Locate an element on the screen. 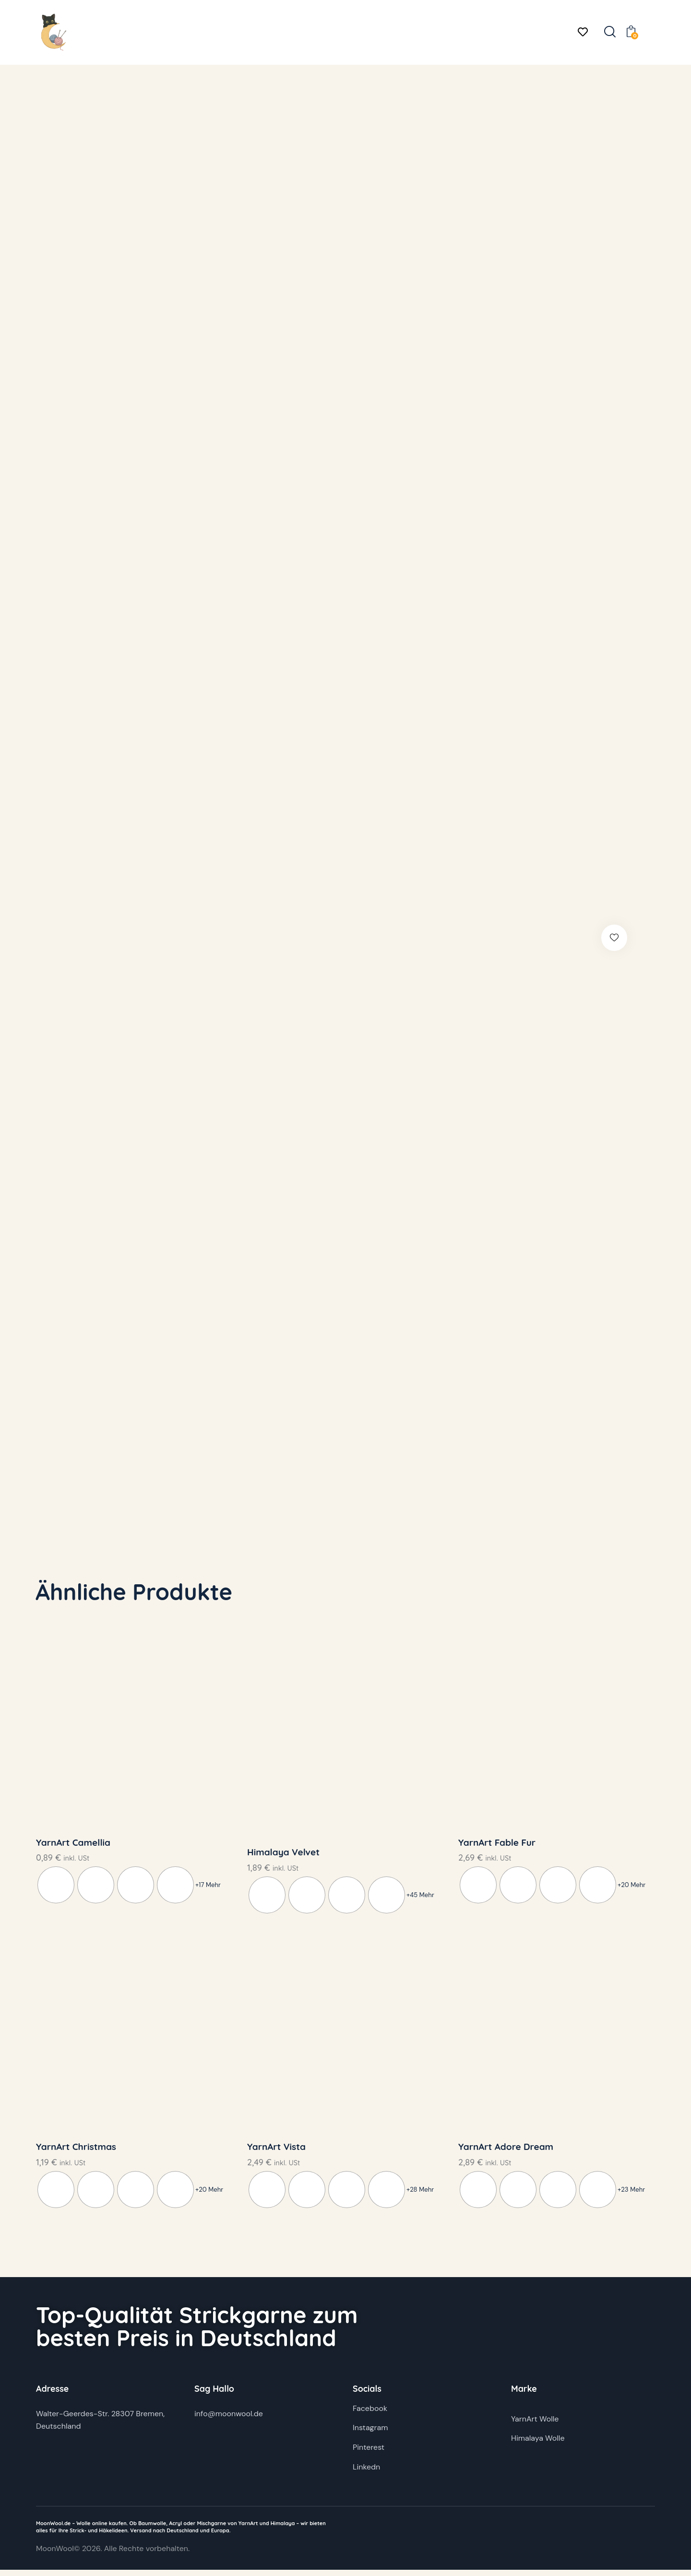  YarnArt Adore Dream is located at coordinates (505, 2152).